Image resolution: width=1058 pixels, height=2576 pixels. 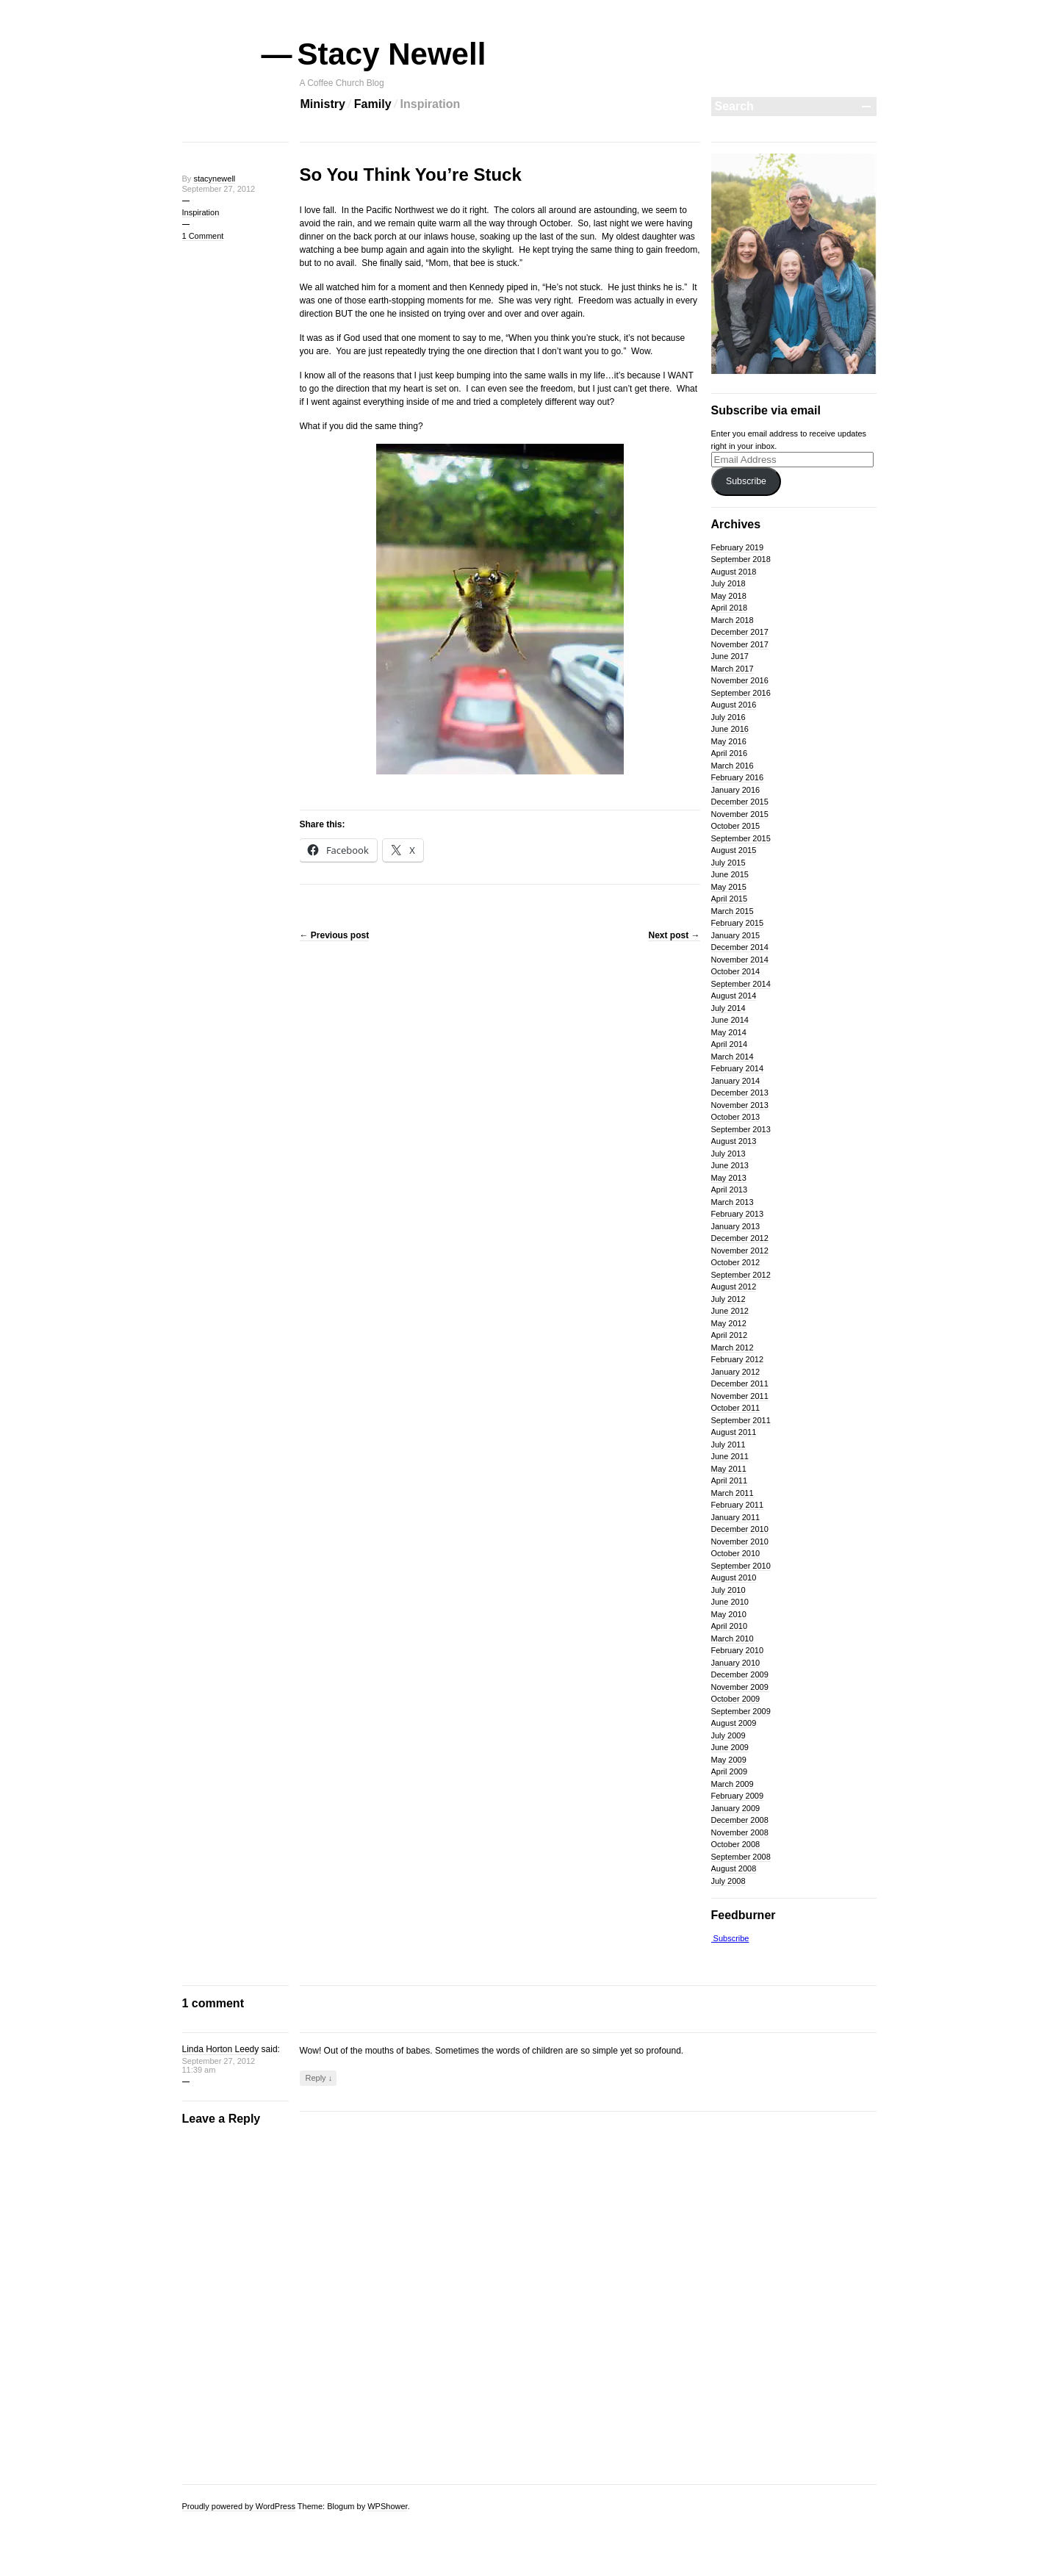 I want to click on WPShower, so click(x=387, y=2506).